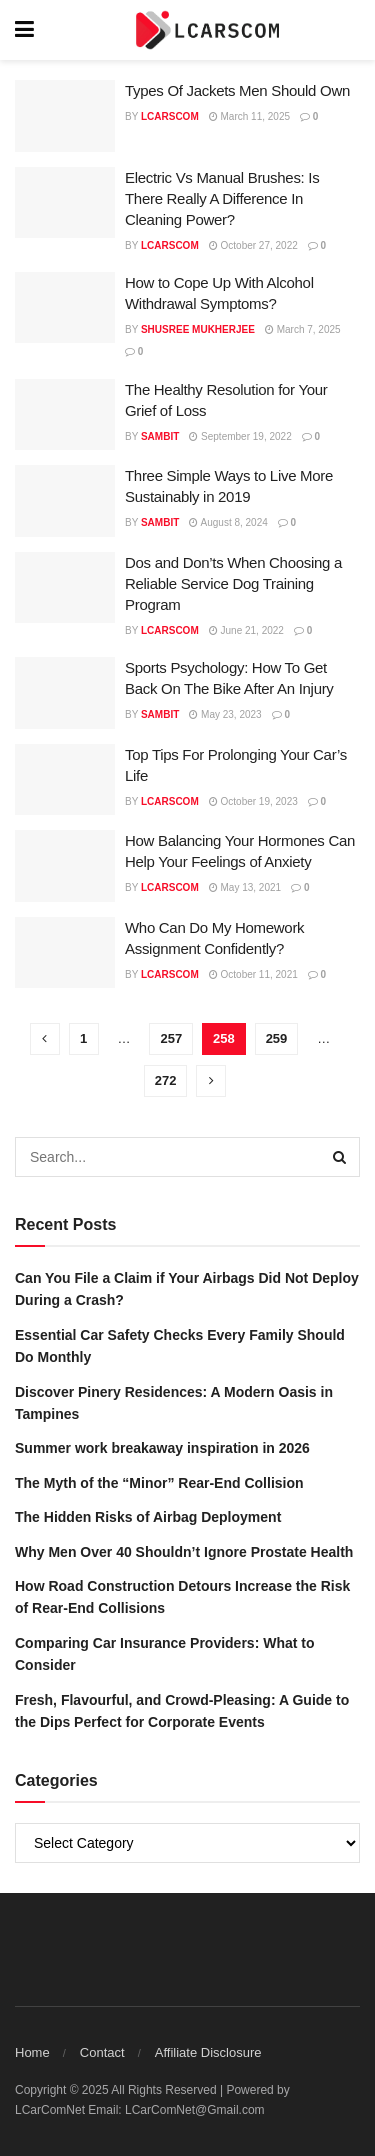  Describe the element at coordinates (253, 974) in the screenshot. I see `October 11, 2021` at that location.